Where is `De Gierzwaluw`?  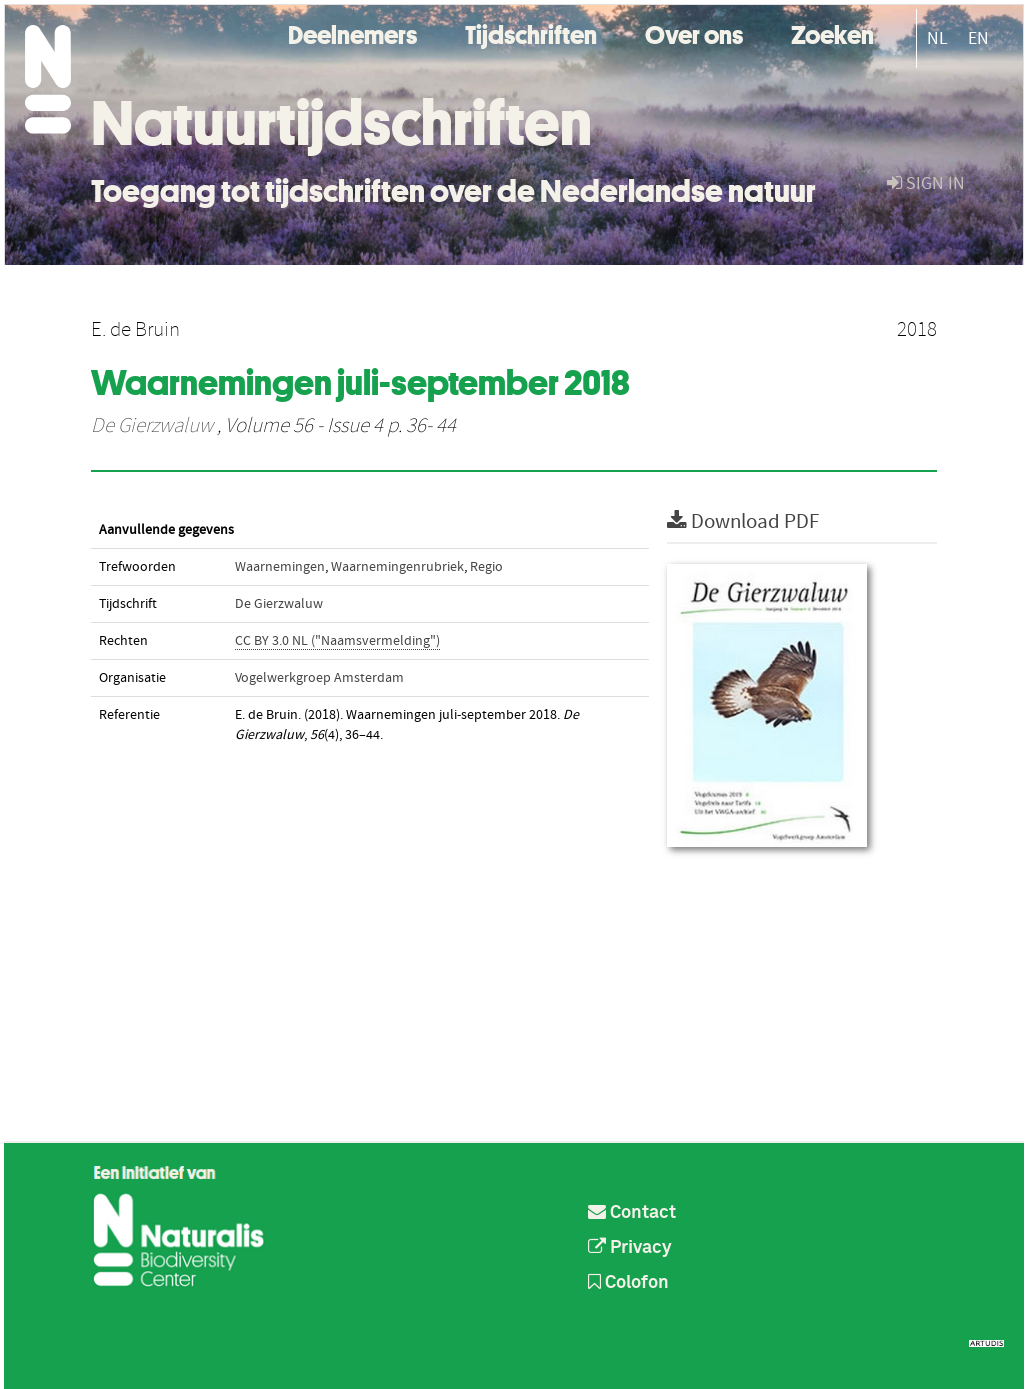 De Gierzwaluw is located at coordinates (152, 426).